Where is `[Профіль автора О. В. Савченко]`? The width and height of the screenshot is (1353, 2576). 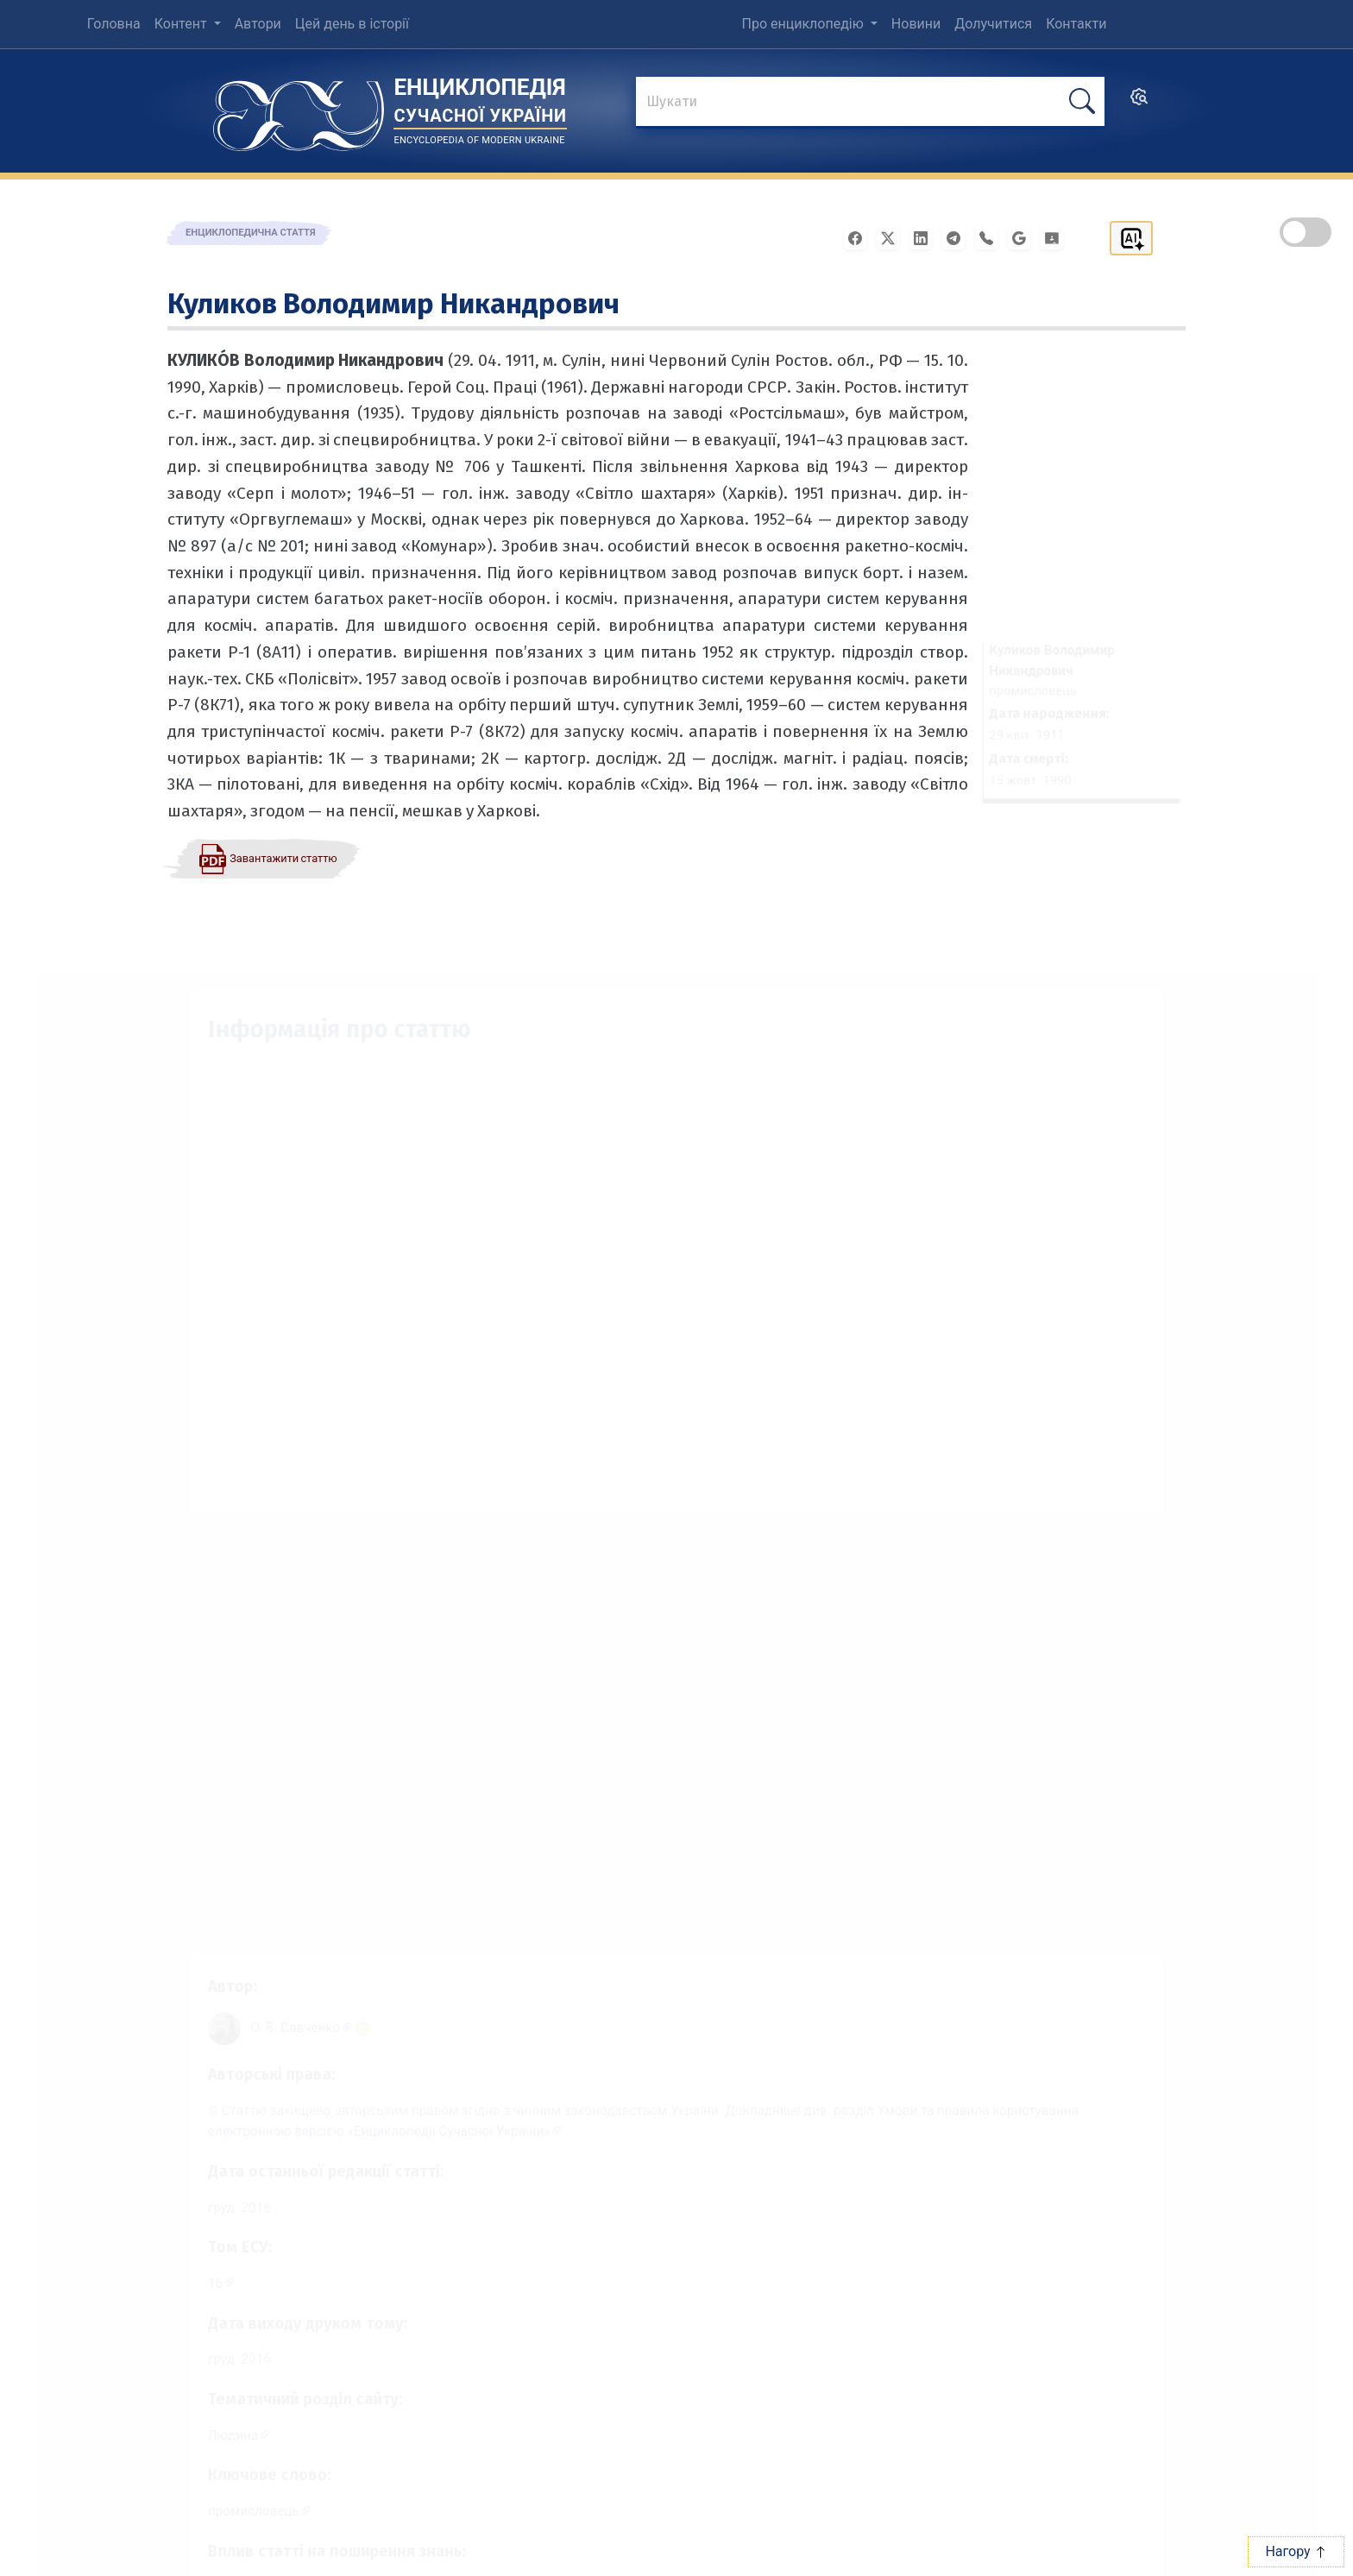 [Профіль автора О. В. Савченко] is located at coordinates (283, 2002).